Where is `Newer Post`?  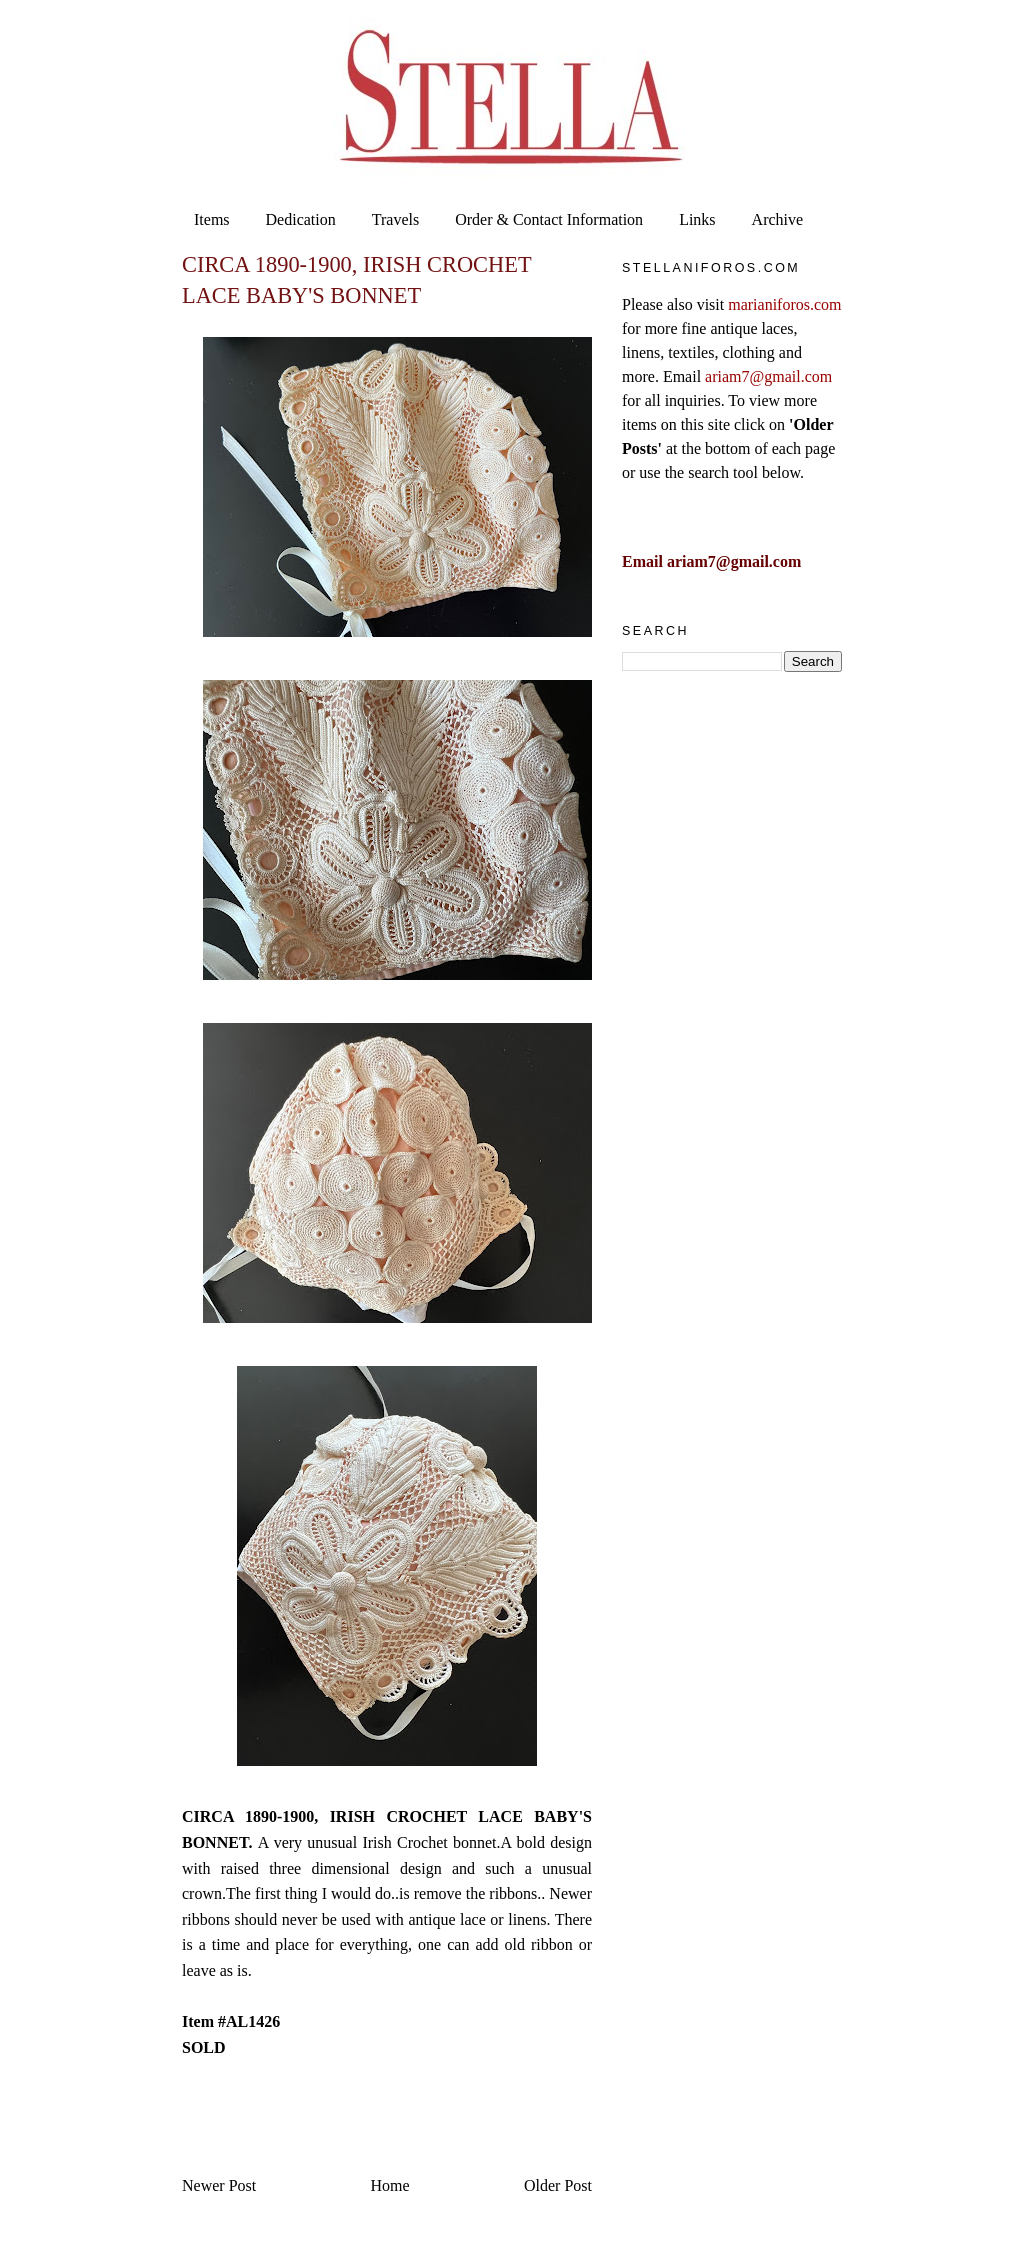
Newer Post is located at coordinates (219, 2185).